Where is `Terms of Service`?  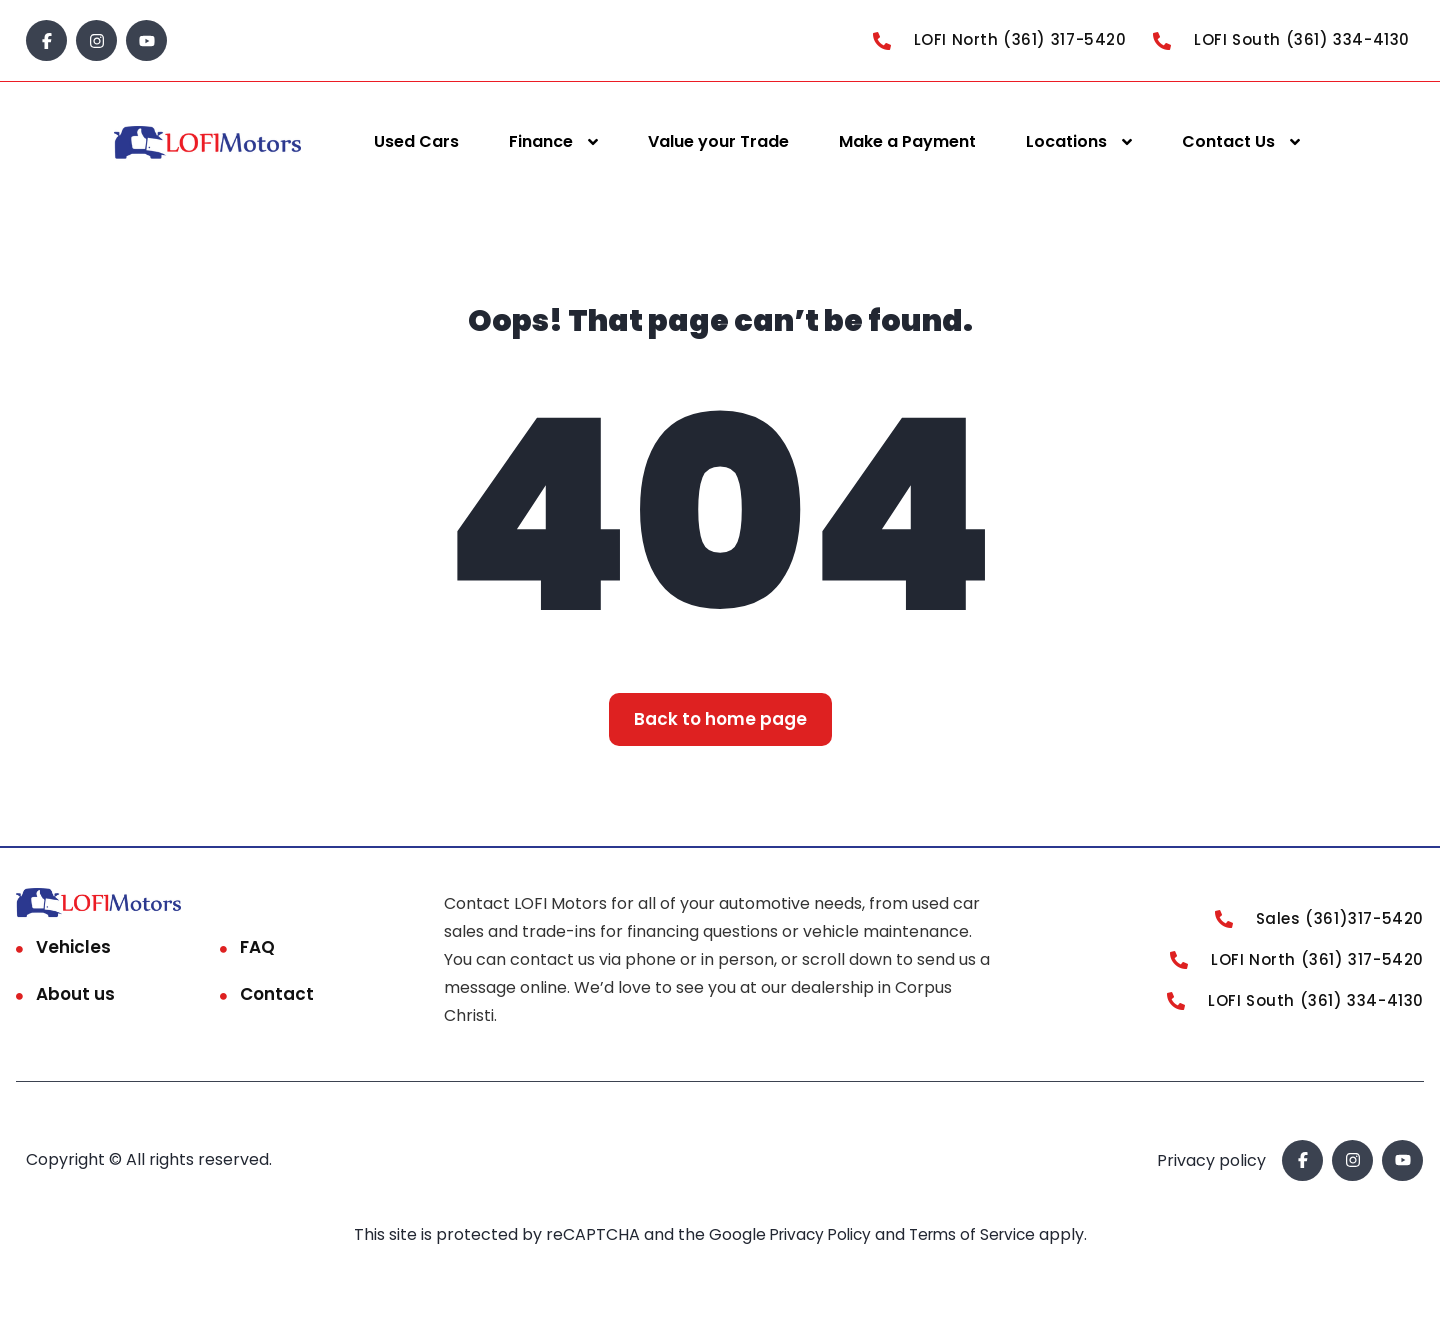
Terms of Service is located at coordinates (977, 1234).